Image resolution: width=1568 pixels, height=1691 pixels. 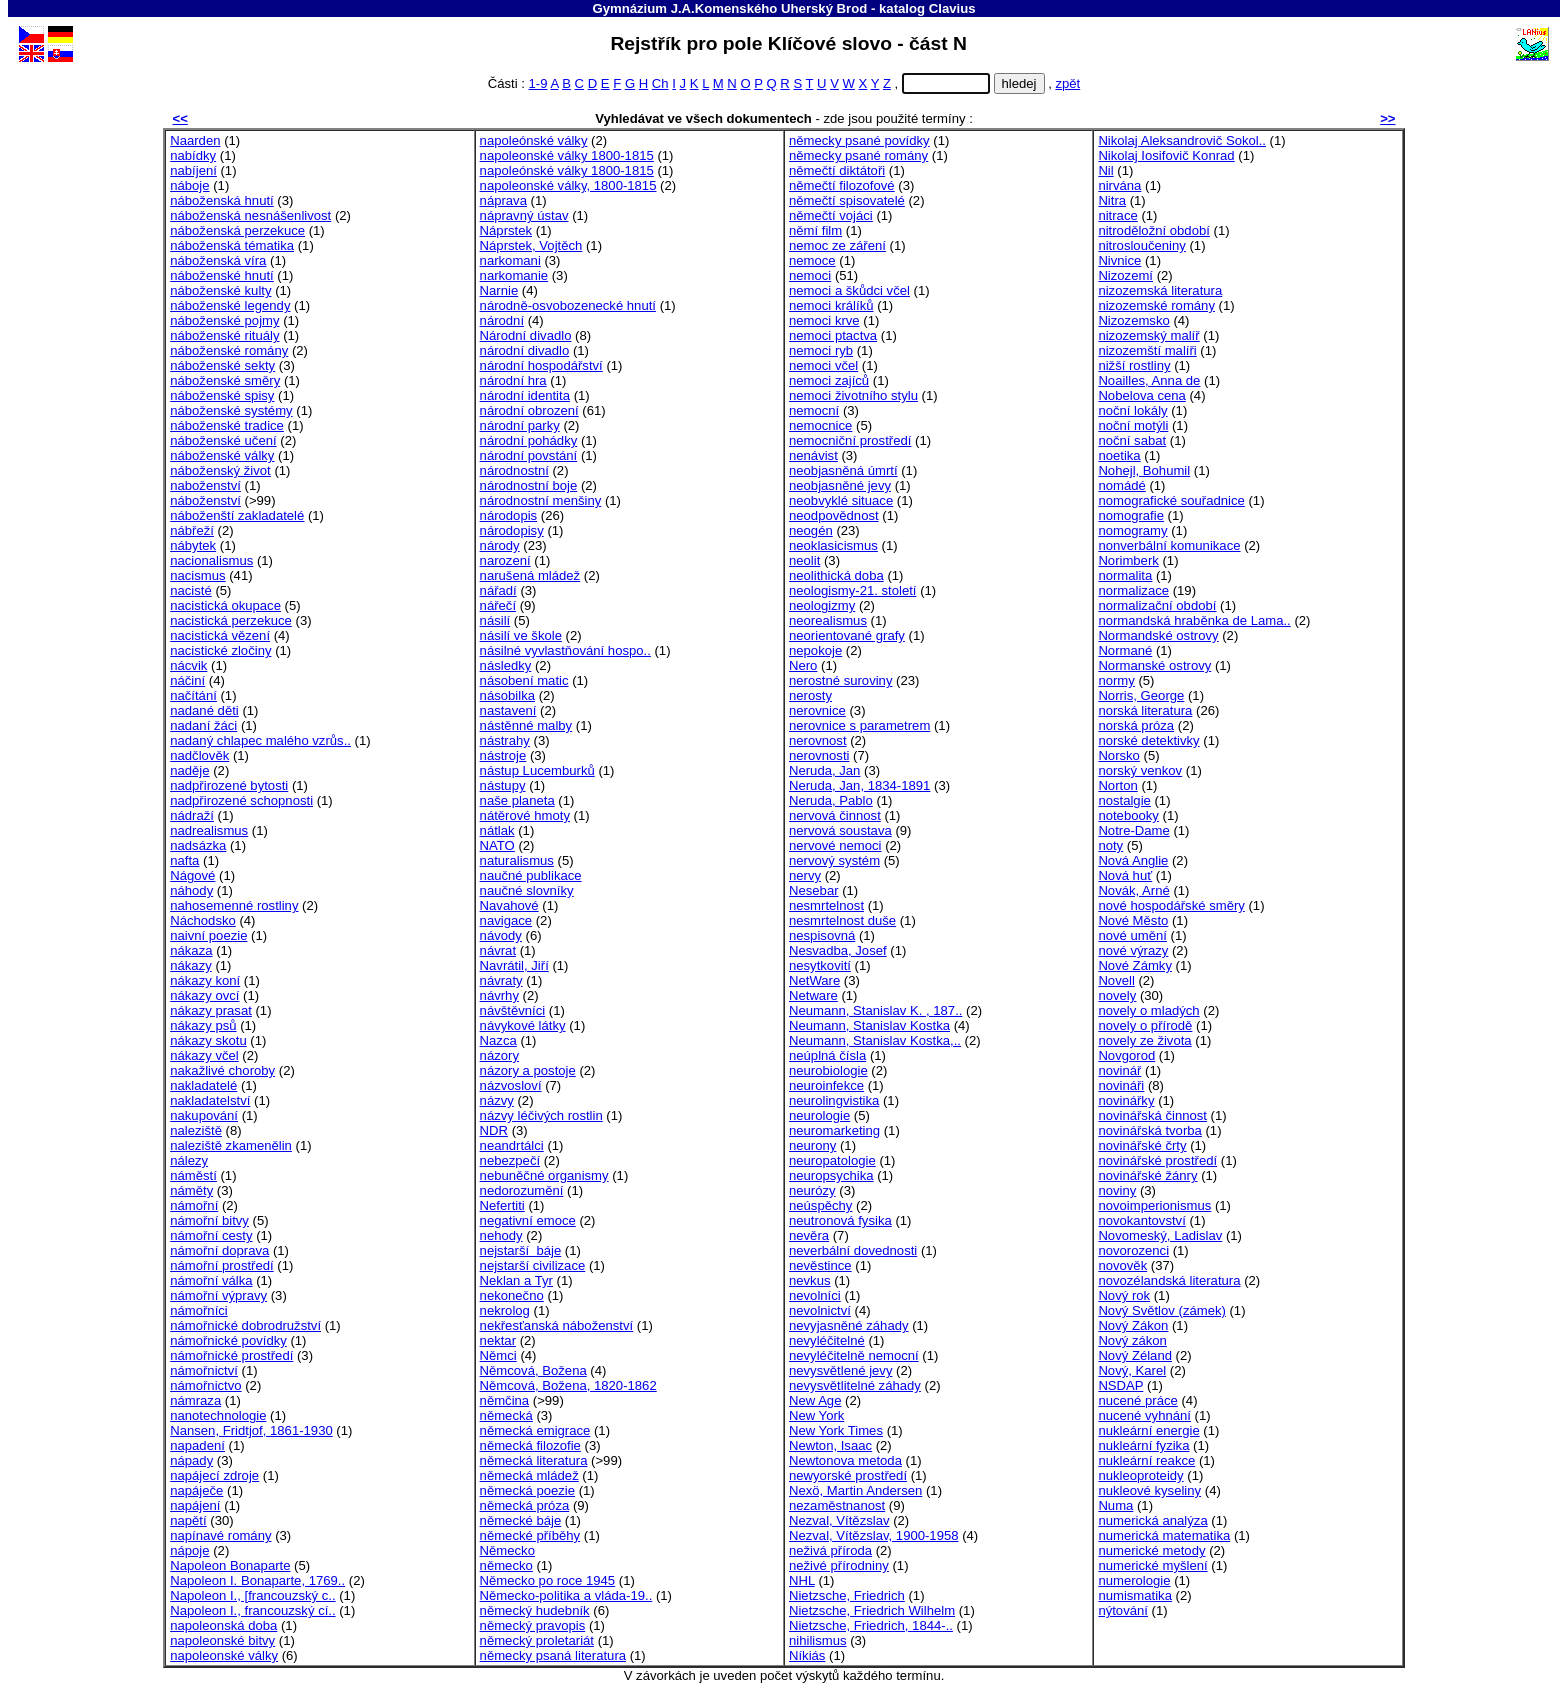 What do you see at coordinates (199, 1310) in the screenshot?
I see `námořníci` at bounding box center [199, 1310].